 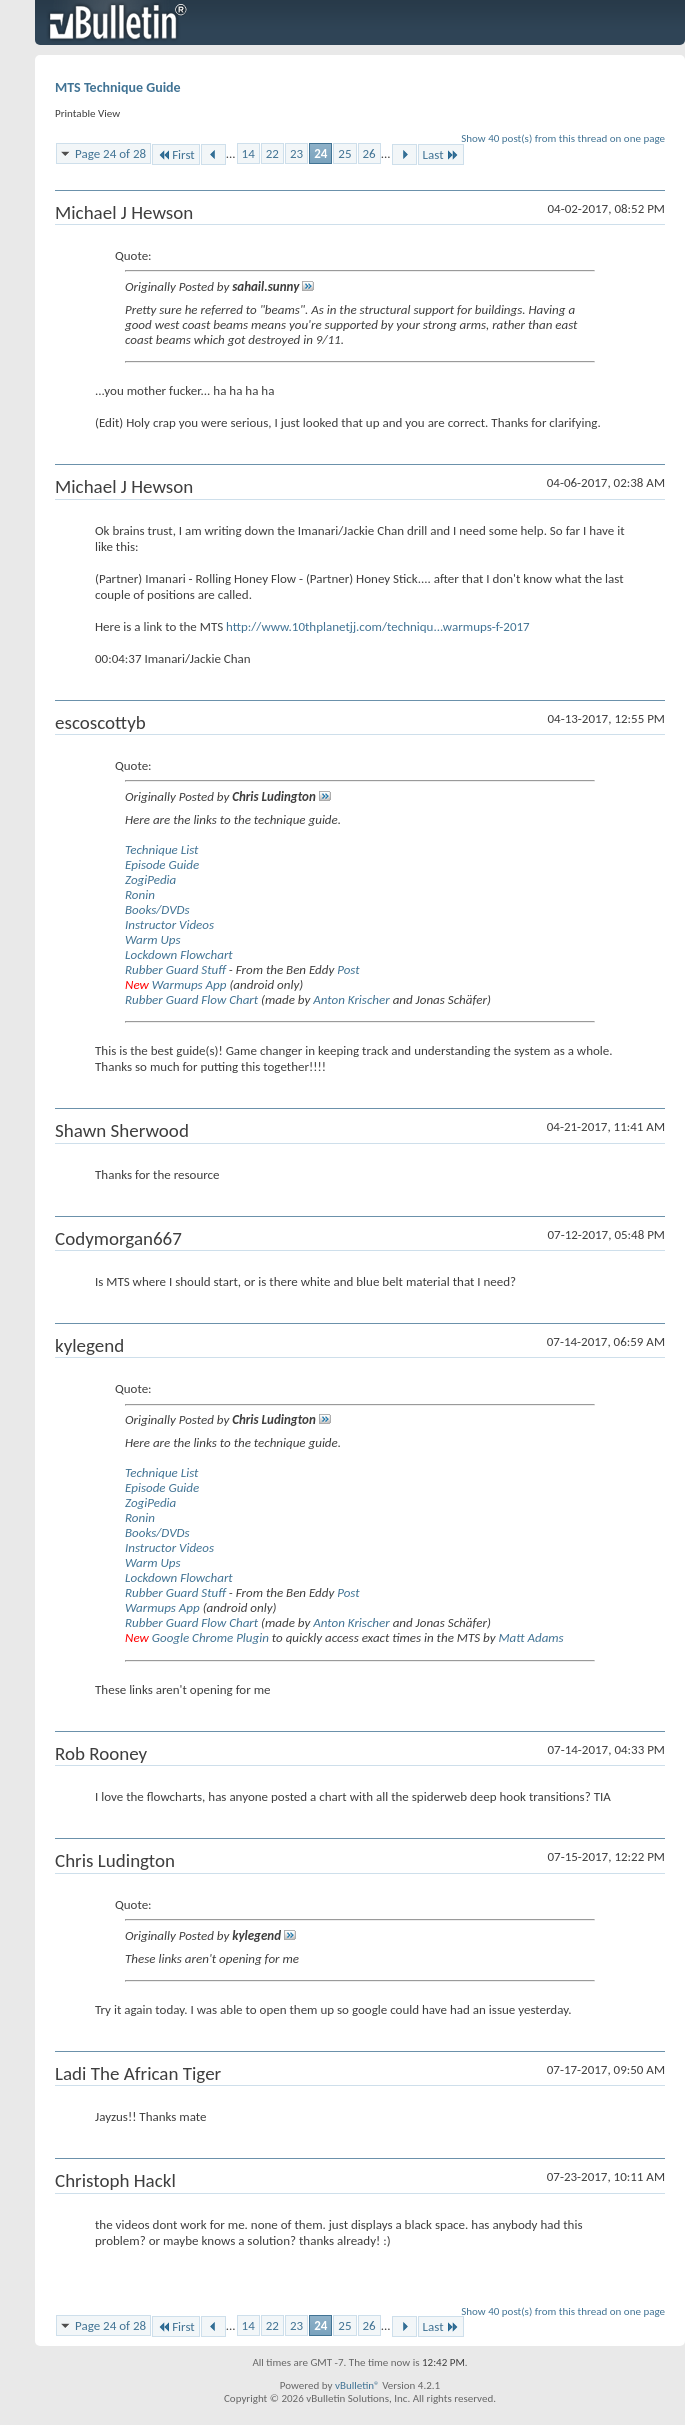 What do you see at coordinates (378, 626) in the screenshot?
I see `http://www.10thplanetjj.com/techniqu...warmups-f-2017` at bounding box center [378, 626].